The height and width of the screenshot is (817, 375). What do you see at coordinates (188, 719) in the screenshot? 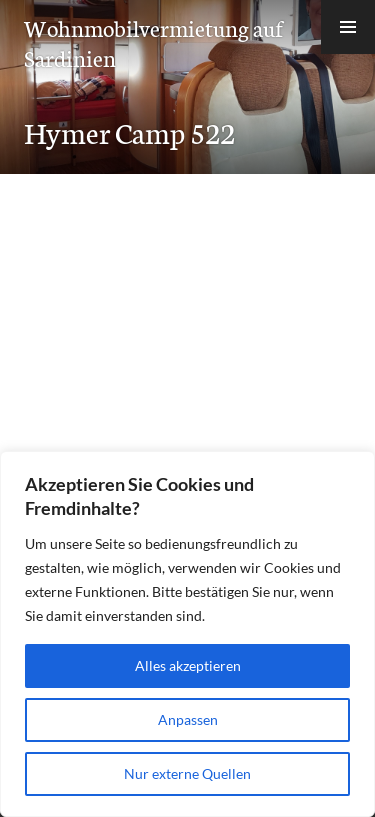
I see `Anpassen` at bounding box center [188, 719].